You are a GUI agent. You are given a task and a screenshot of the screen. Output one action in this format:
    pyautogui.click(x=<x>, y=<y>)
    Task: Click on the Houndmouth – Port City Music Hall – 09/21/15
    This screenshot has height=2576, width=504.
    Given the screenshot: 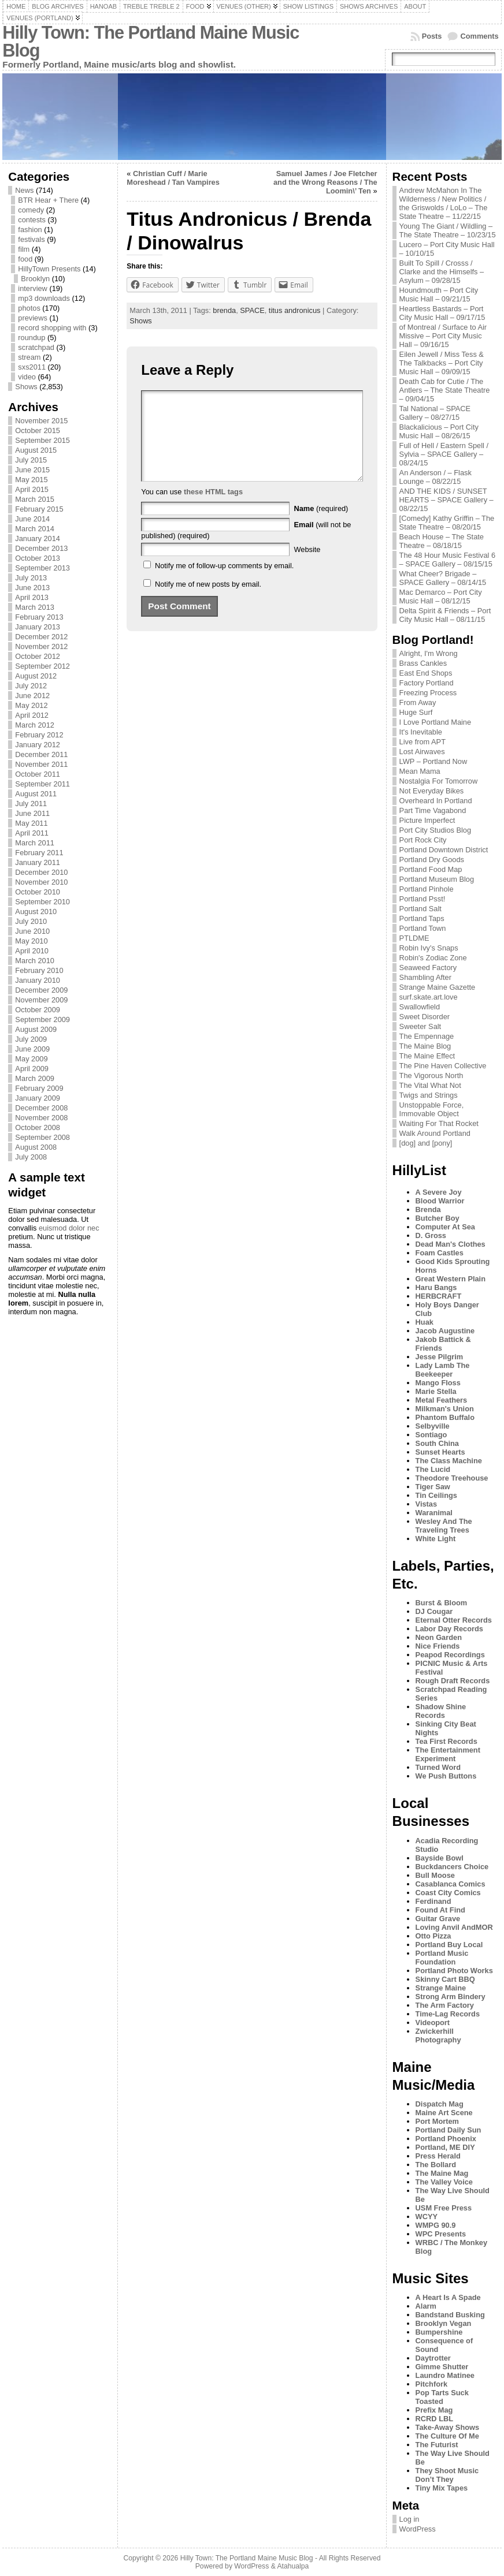 What is the action you would take?
    pyautogui.click(x=439, y=294)
    